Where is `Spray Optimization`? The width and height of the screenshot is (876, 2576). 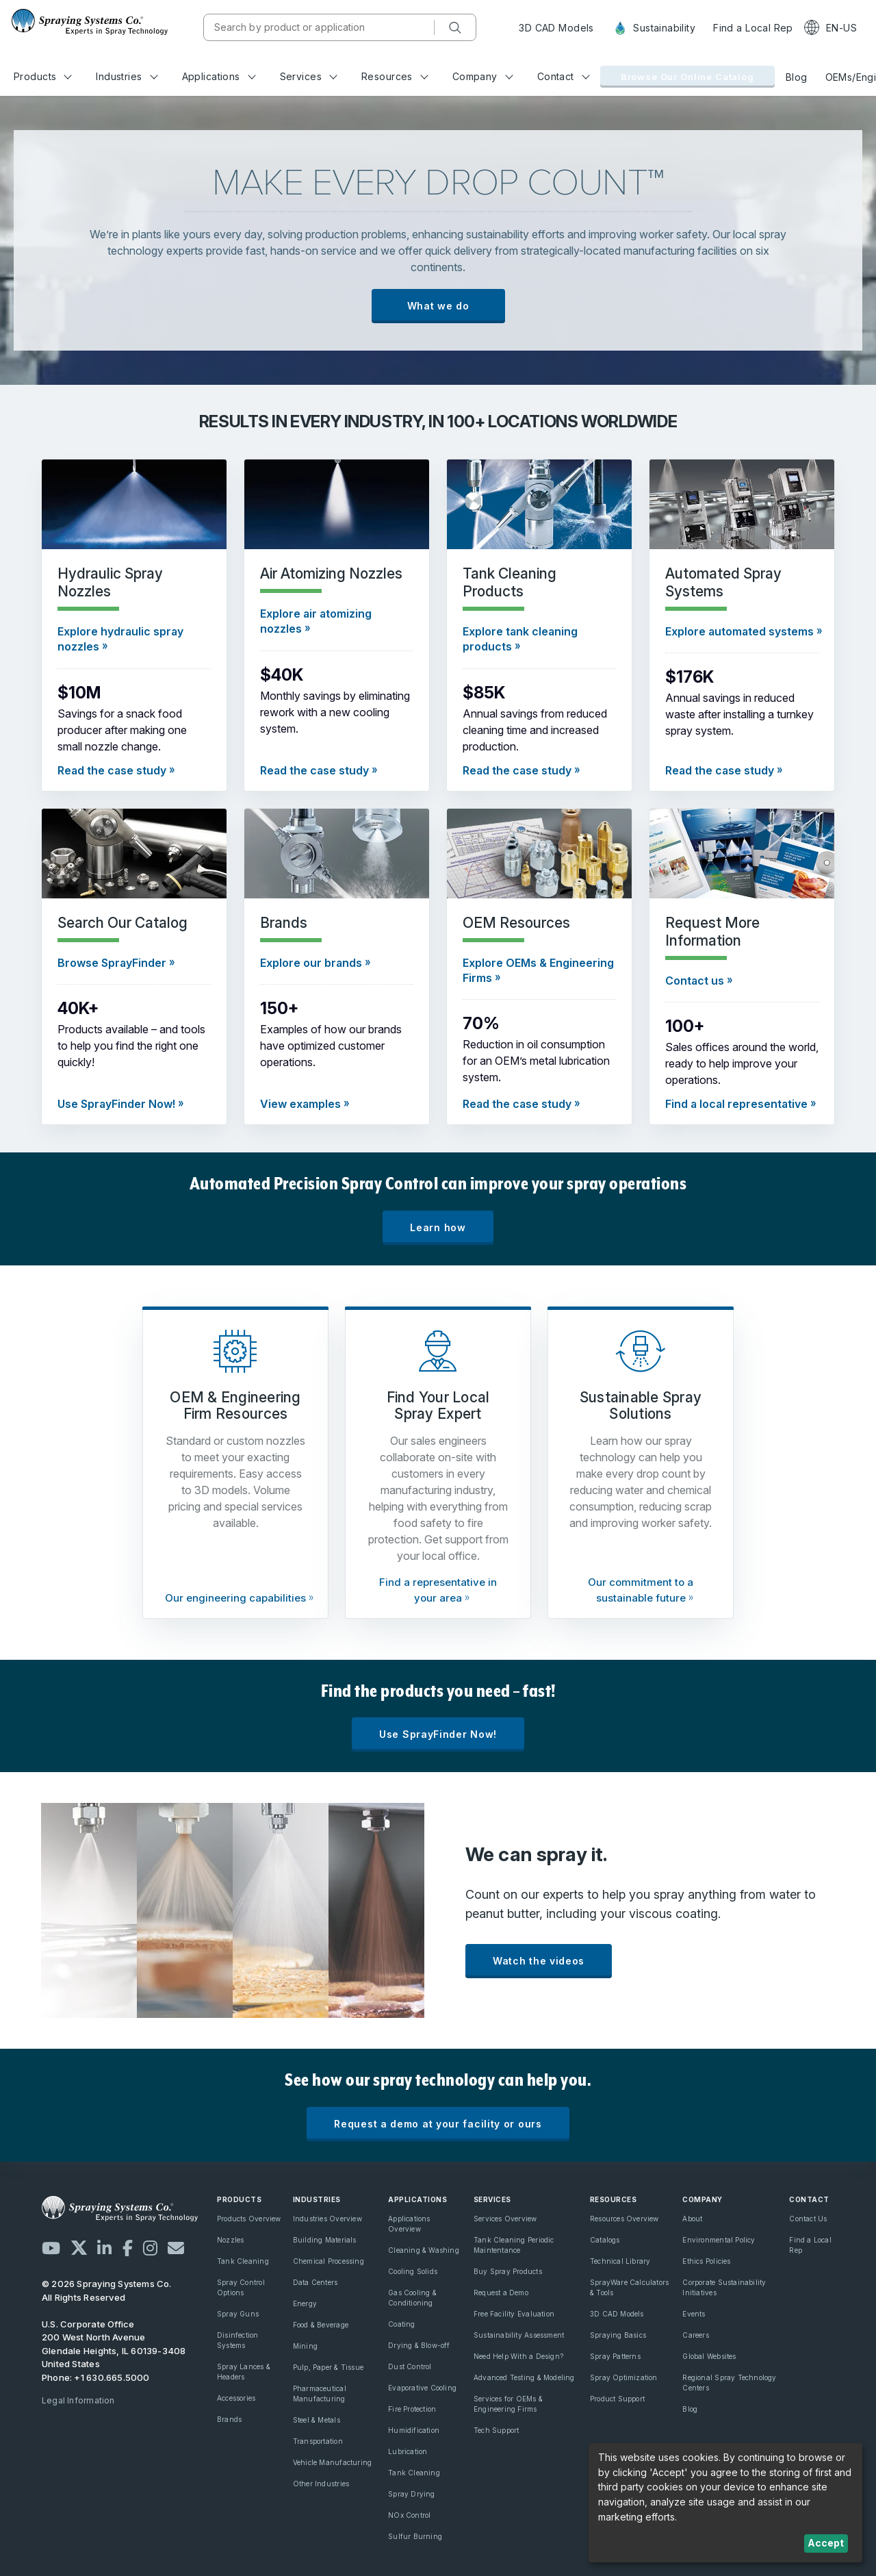 Spray Optimization is located at coordinates (624, 2377).